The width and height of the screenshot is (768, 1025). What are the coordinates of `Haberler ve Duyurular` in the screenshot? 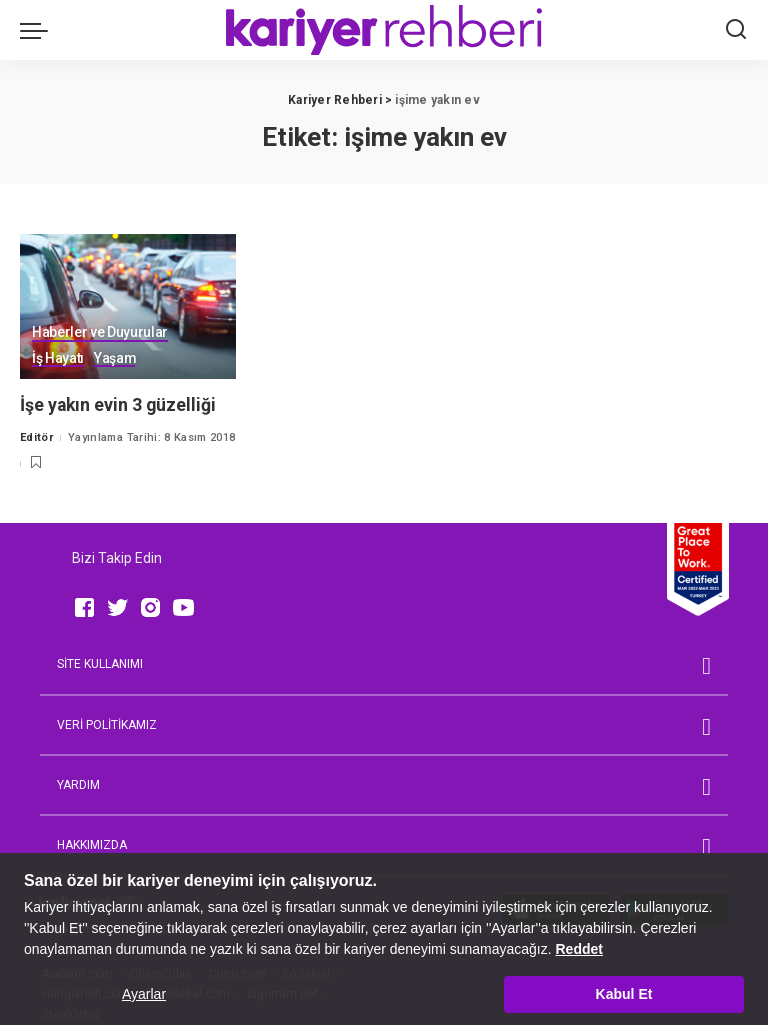 It's located at (100, 332).